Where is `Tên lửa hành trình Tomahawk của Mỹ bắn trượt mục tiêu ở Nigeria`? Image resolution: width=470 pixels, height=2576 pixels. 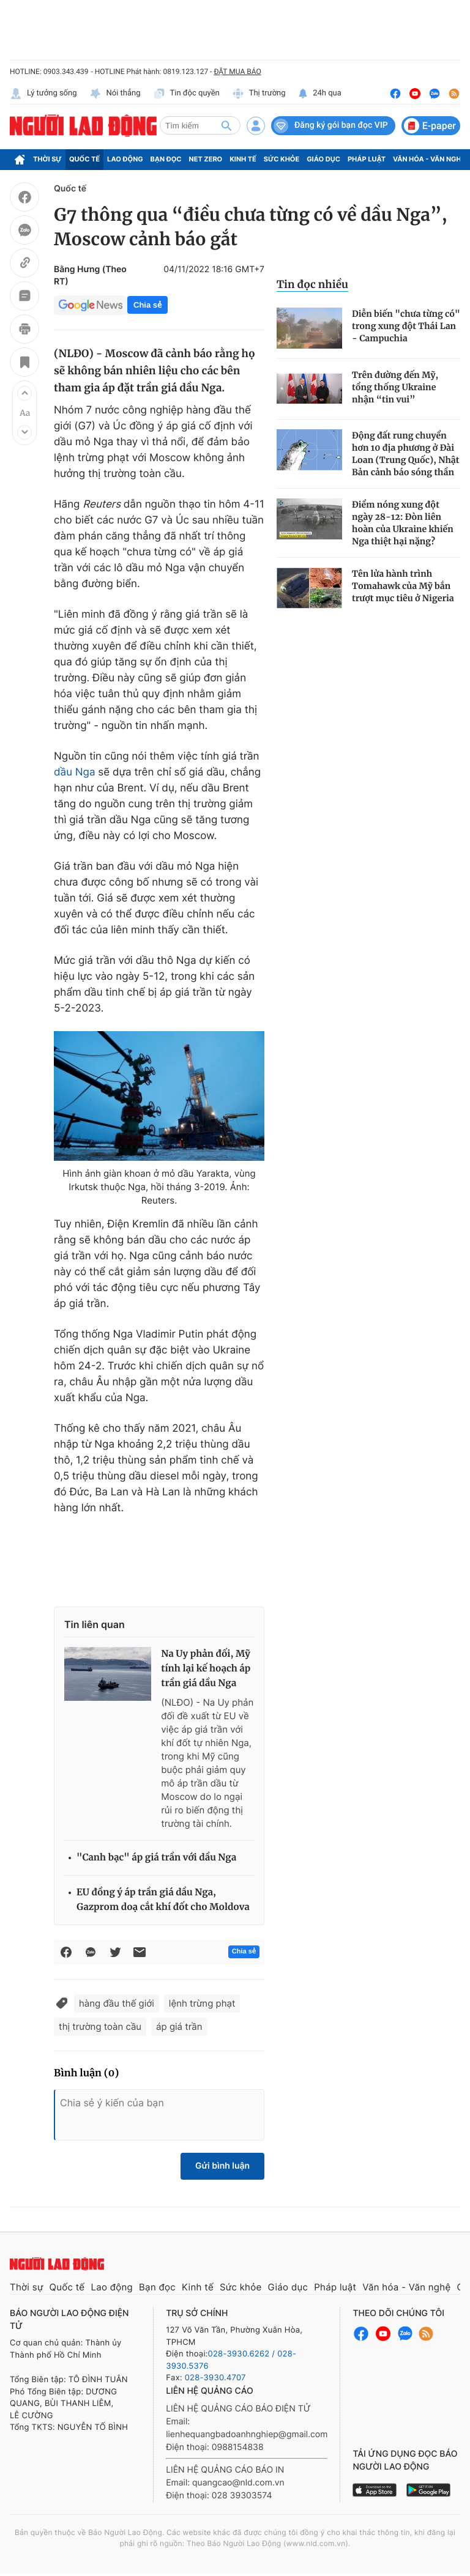 Tên lửa hành trình Tomahawk của Mỹ bắn trượt mục tiêu ở Nigeria is located at coordinates (403, 586).